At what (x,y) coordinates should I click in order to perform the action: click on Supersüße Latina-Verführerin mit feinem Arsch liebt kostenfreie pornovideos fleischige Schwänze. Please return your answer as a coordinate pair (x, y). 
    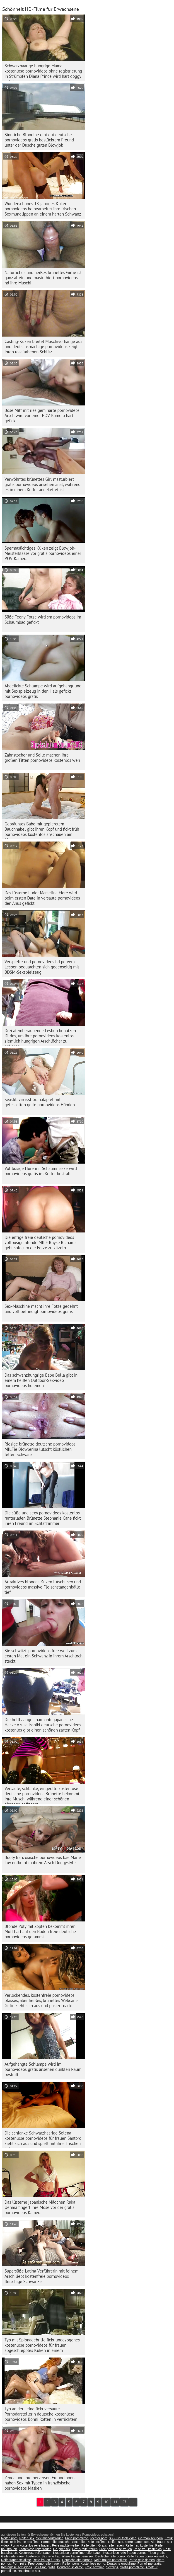
    Looking at the image, I should click on (41, 2276).